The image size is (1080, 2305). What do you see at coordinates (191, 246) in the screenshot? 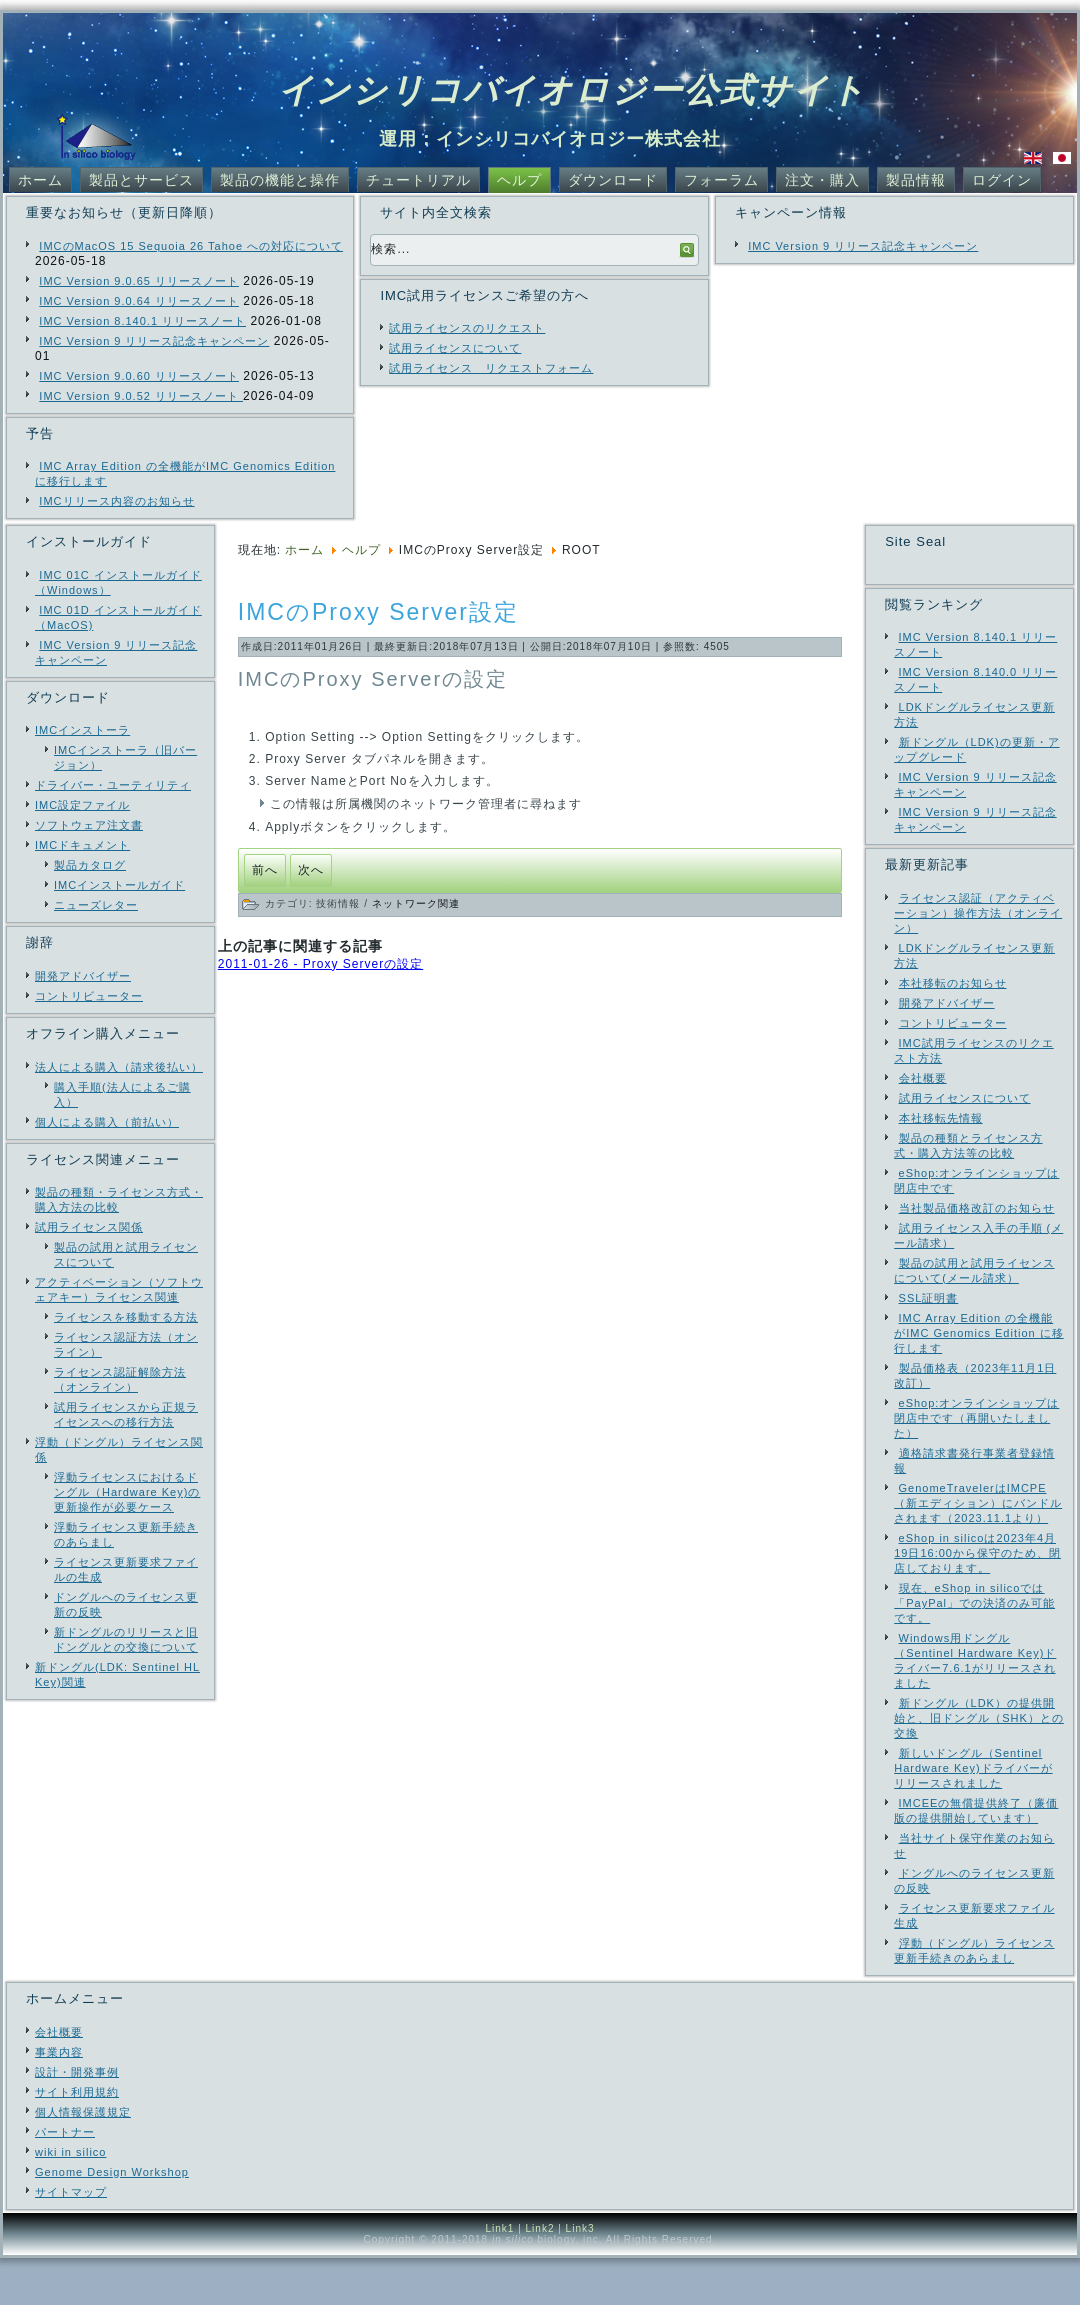
I see `IMCのMacOS 15 Sequoia 26 Tahoe への対応について` at bounding box center [191, 246].